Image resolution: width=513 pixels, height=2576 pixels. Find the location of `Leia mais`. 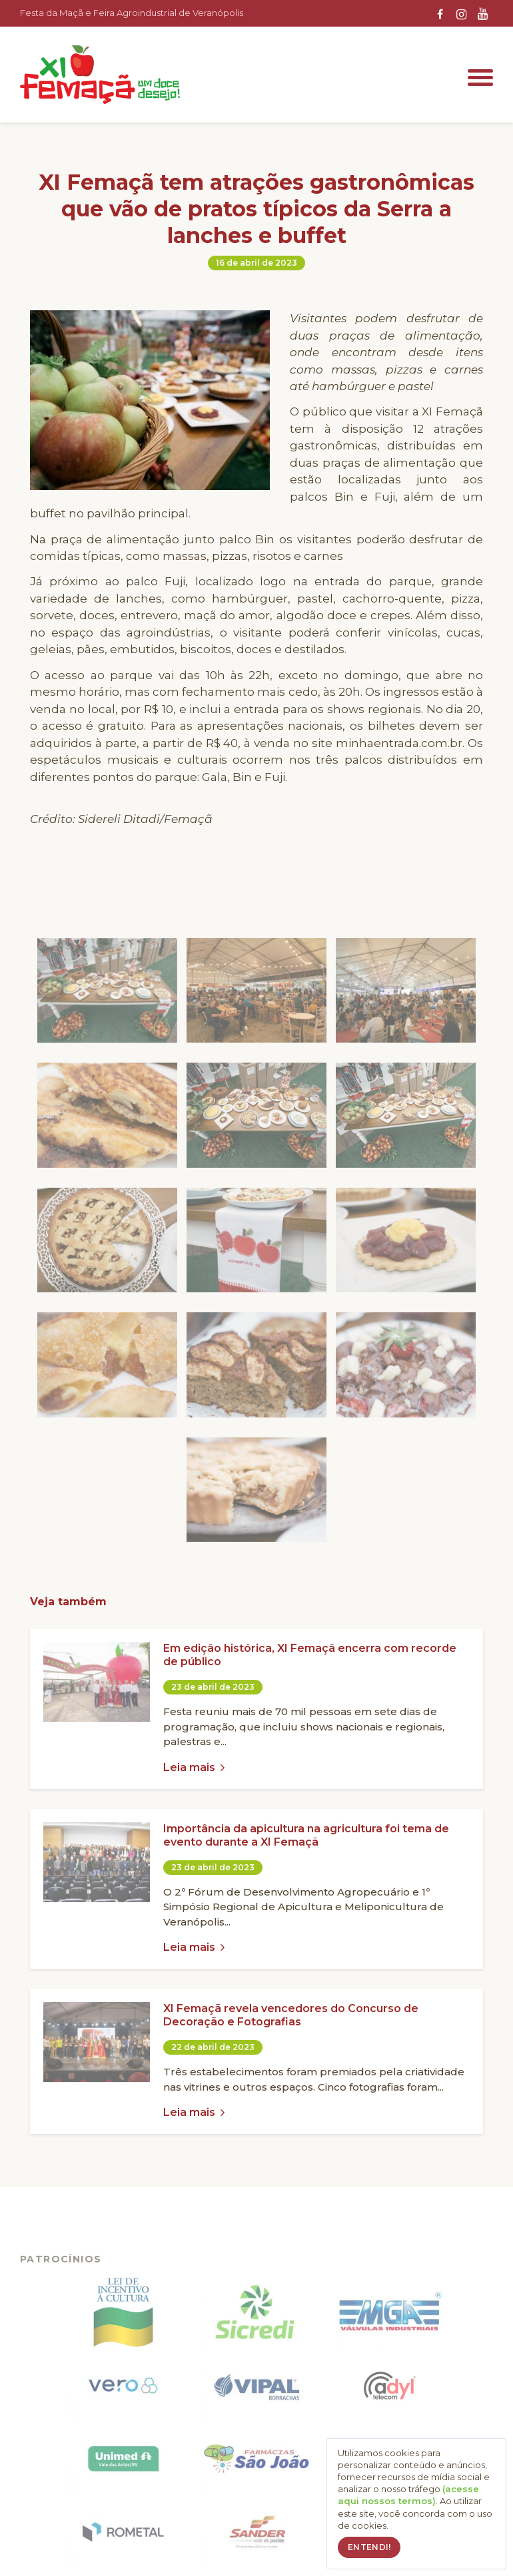

Leia mais is located at coordinates (194, 1767).